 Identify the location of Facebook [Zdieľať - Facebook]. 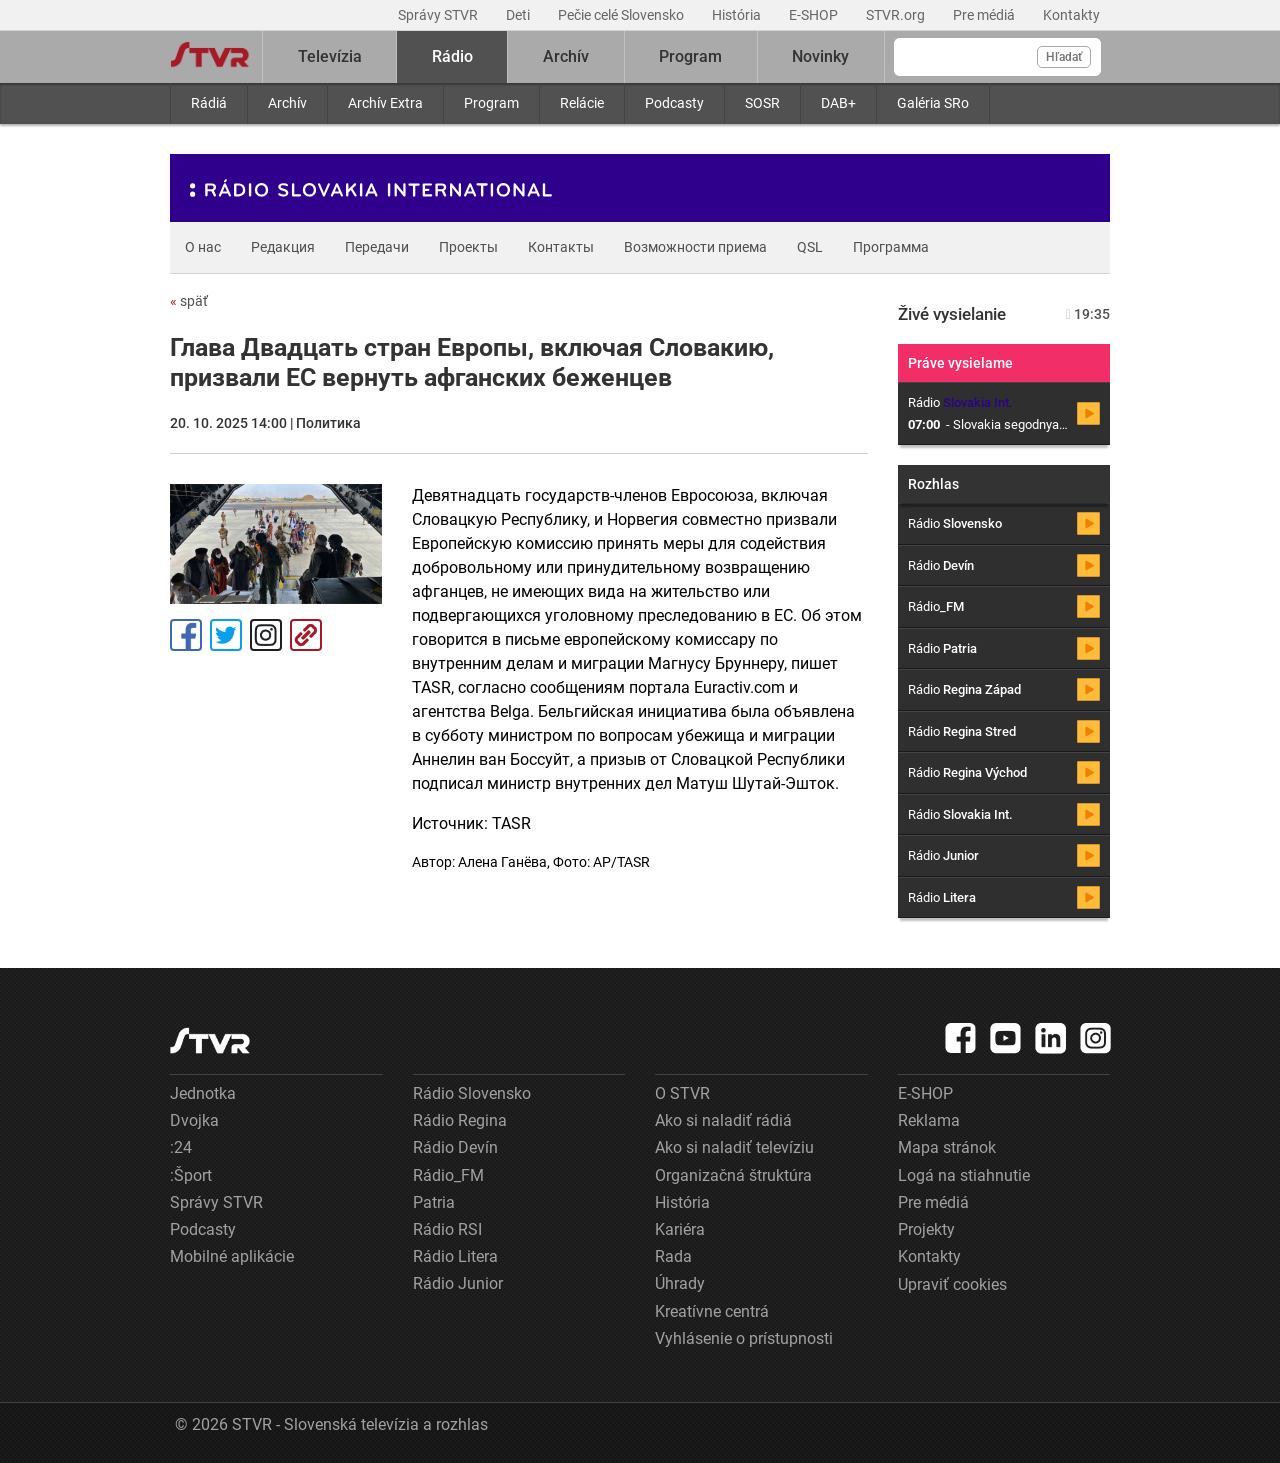
(186, 635).